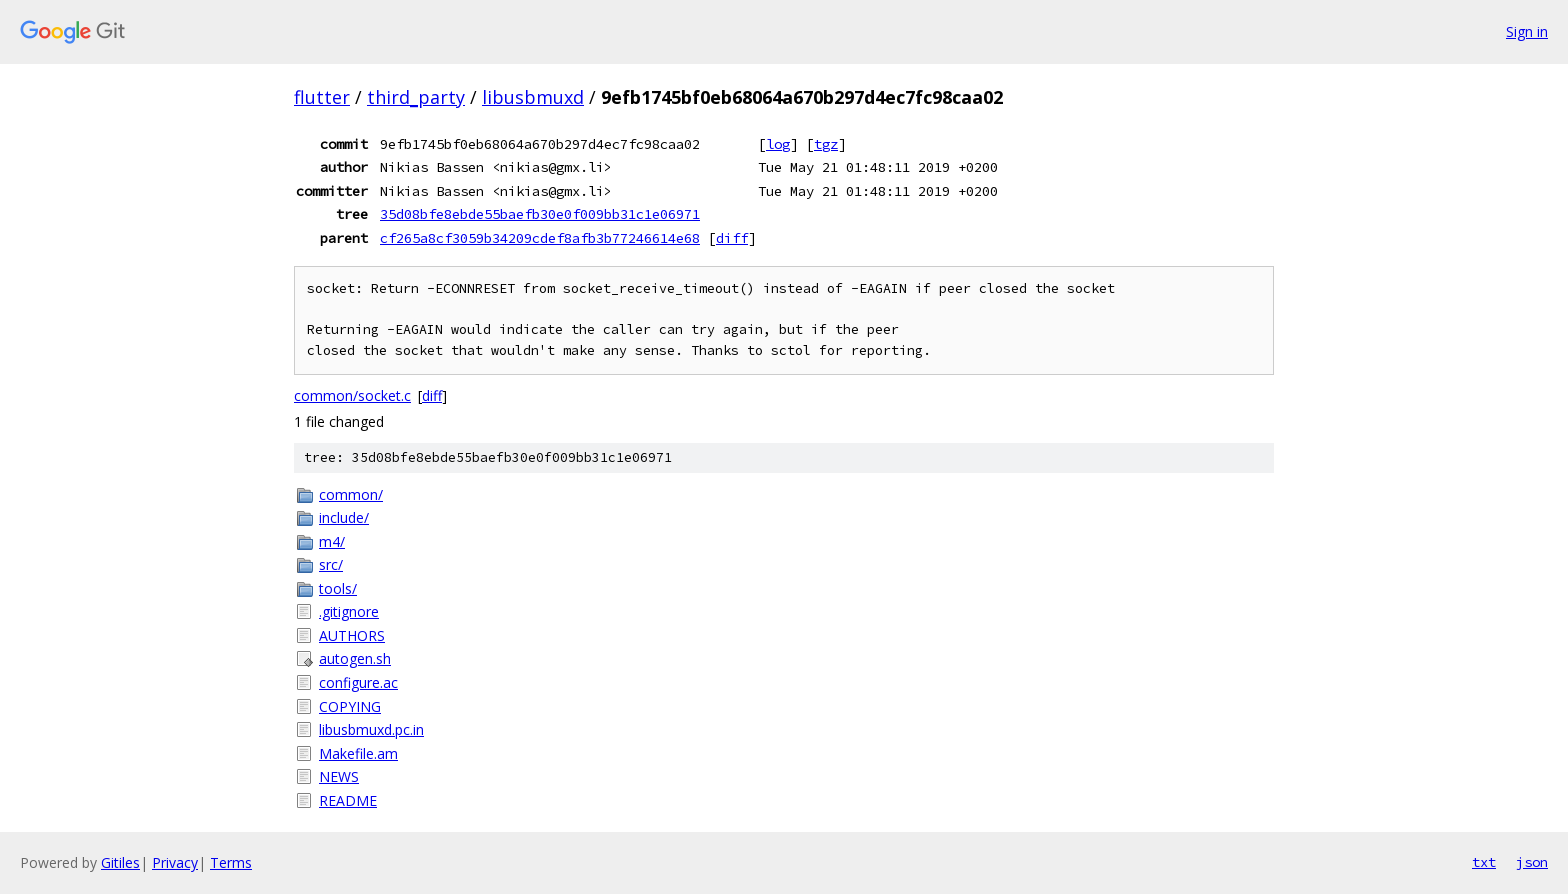 The height and width of the screenshot is (894, 1568). I want to click on COPYING, so click(350, 706).